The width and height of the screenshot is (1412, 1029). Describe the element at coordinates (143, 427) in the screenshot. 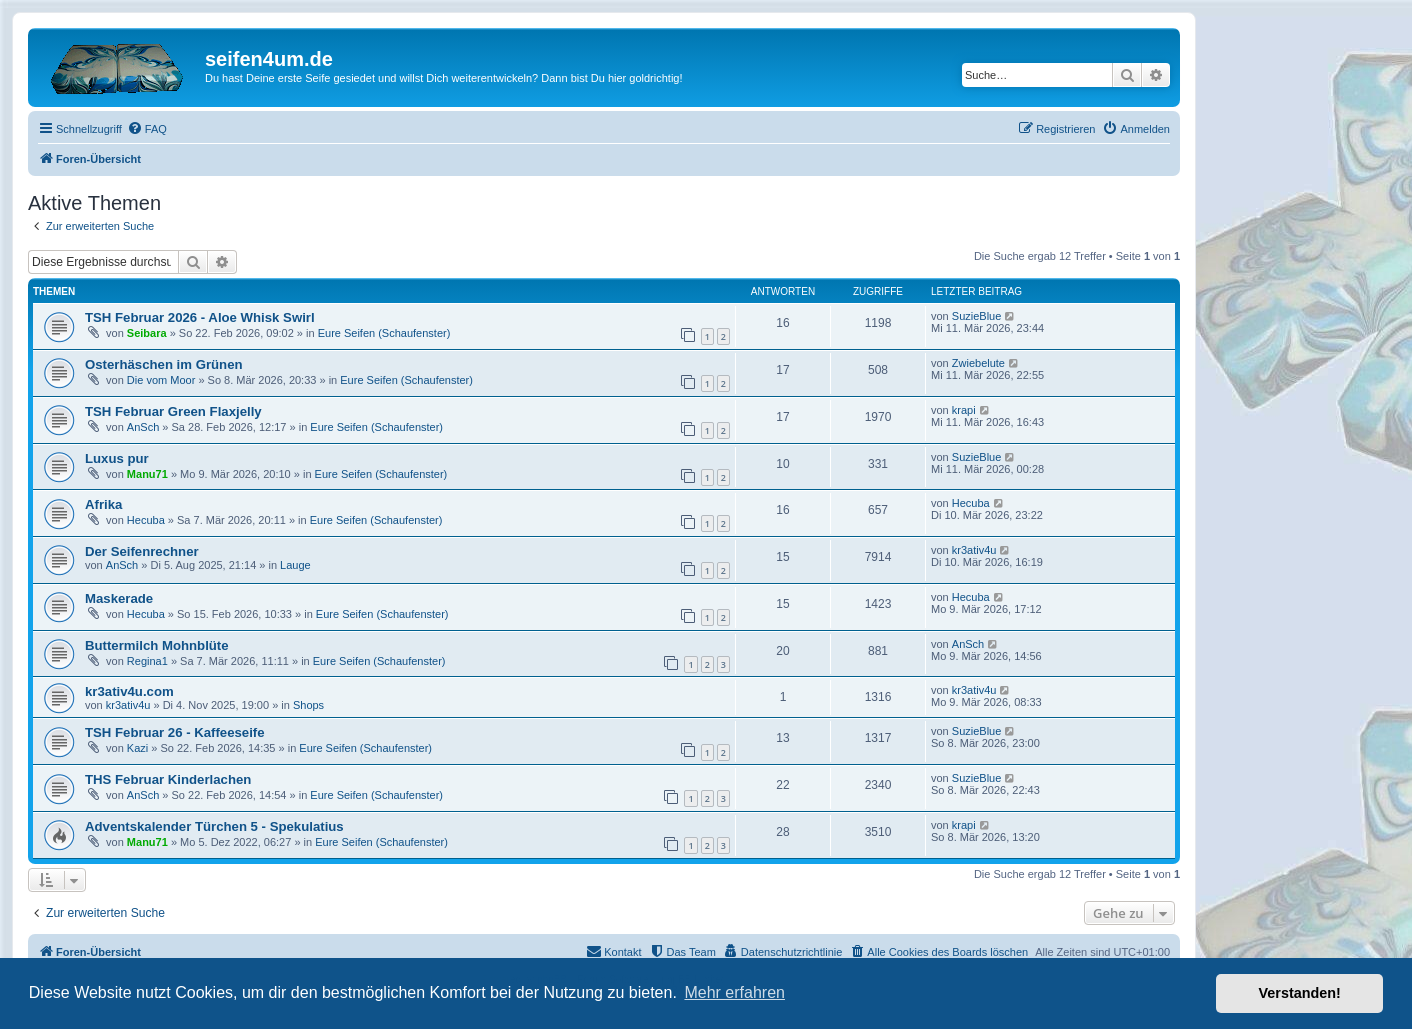

I see `AnSch` at that location.